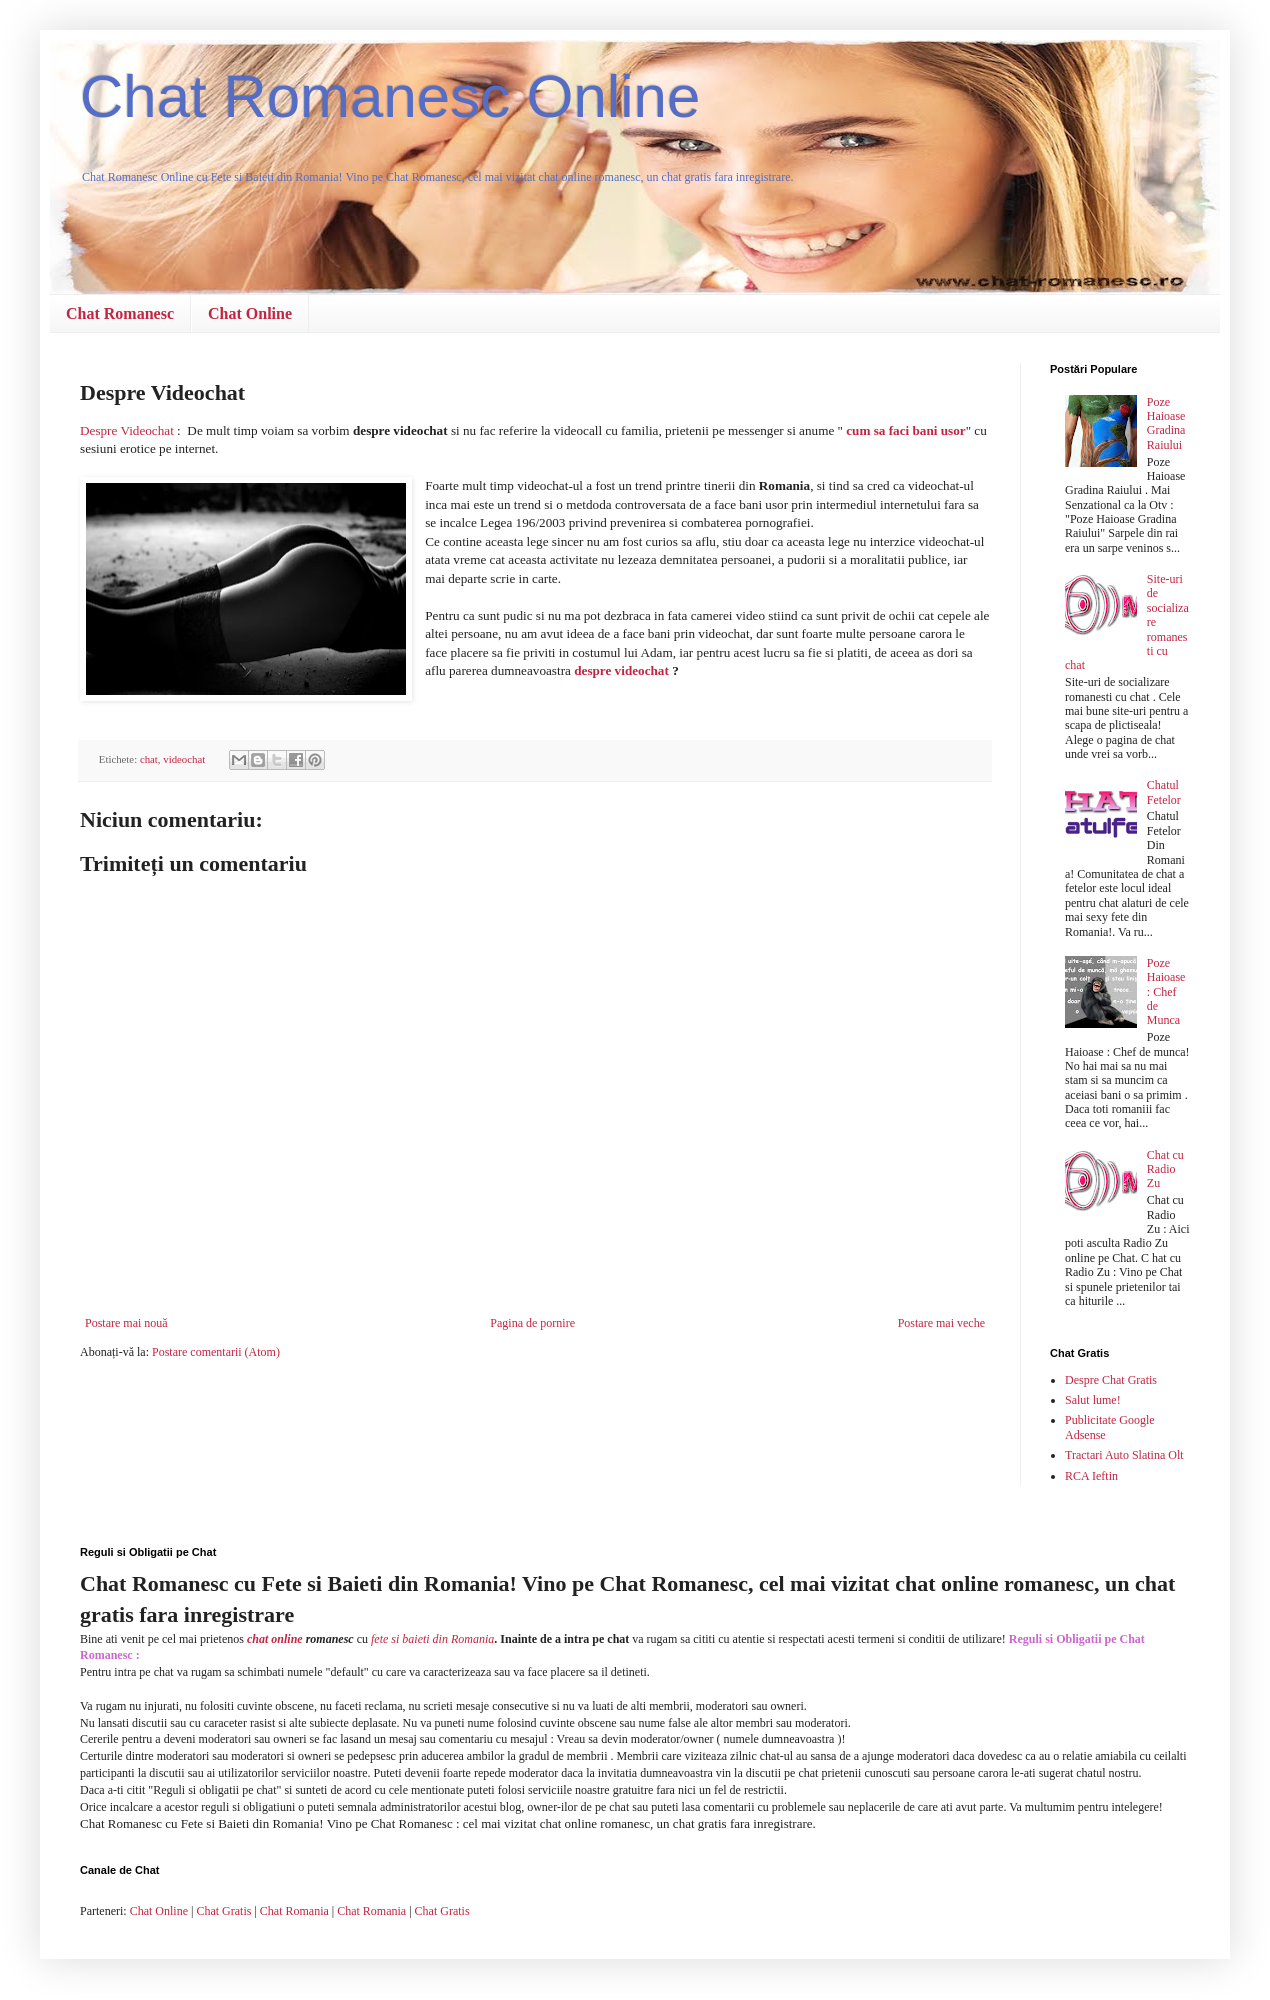  I want to click on Salut lume!, so click(1093, 1400).